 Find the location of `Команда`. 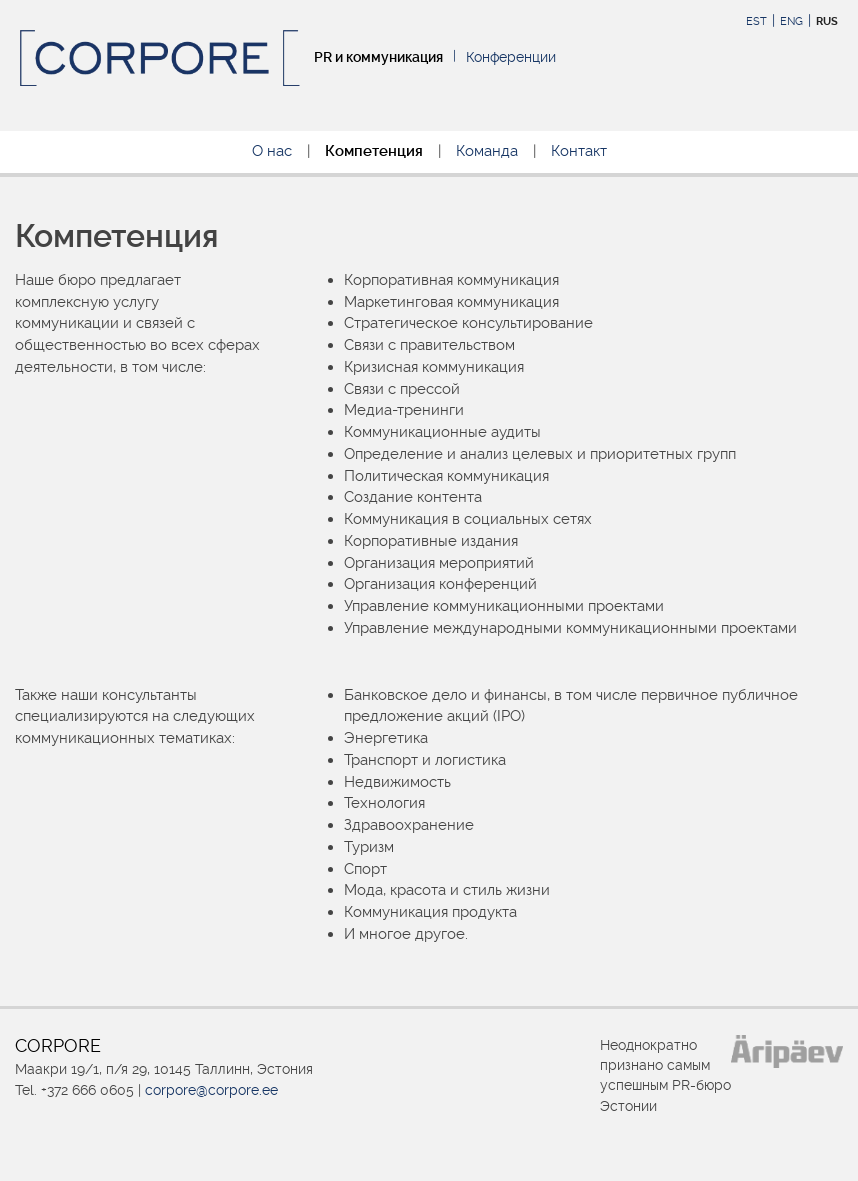

Команда is located at coordinates (487, 151).